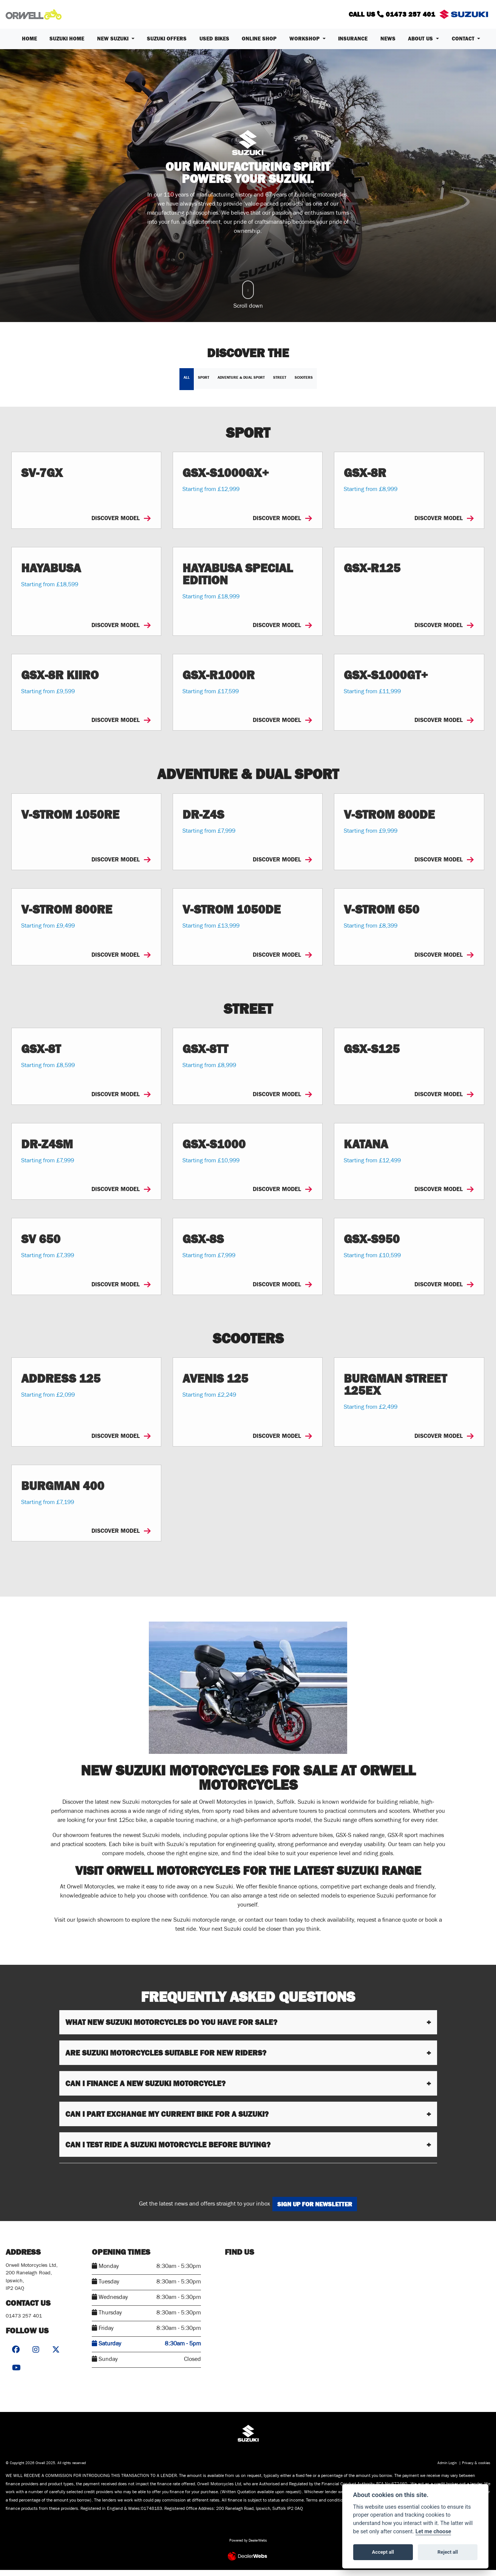 The height and width of the screenshot is (2576, 496). Describe the element at coordinates (433, 2531) in the screenshot. I see `Let me choose` at that location.